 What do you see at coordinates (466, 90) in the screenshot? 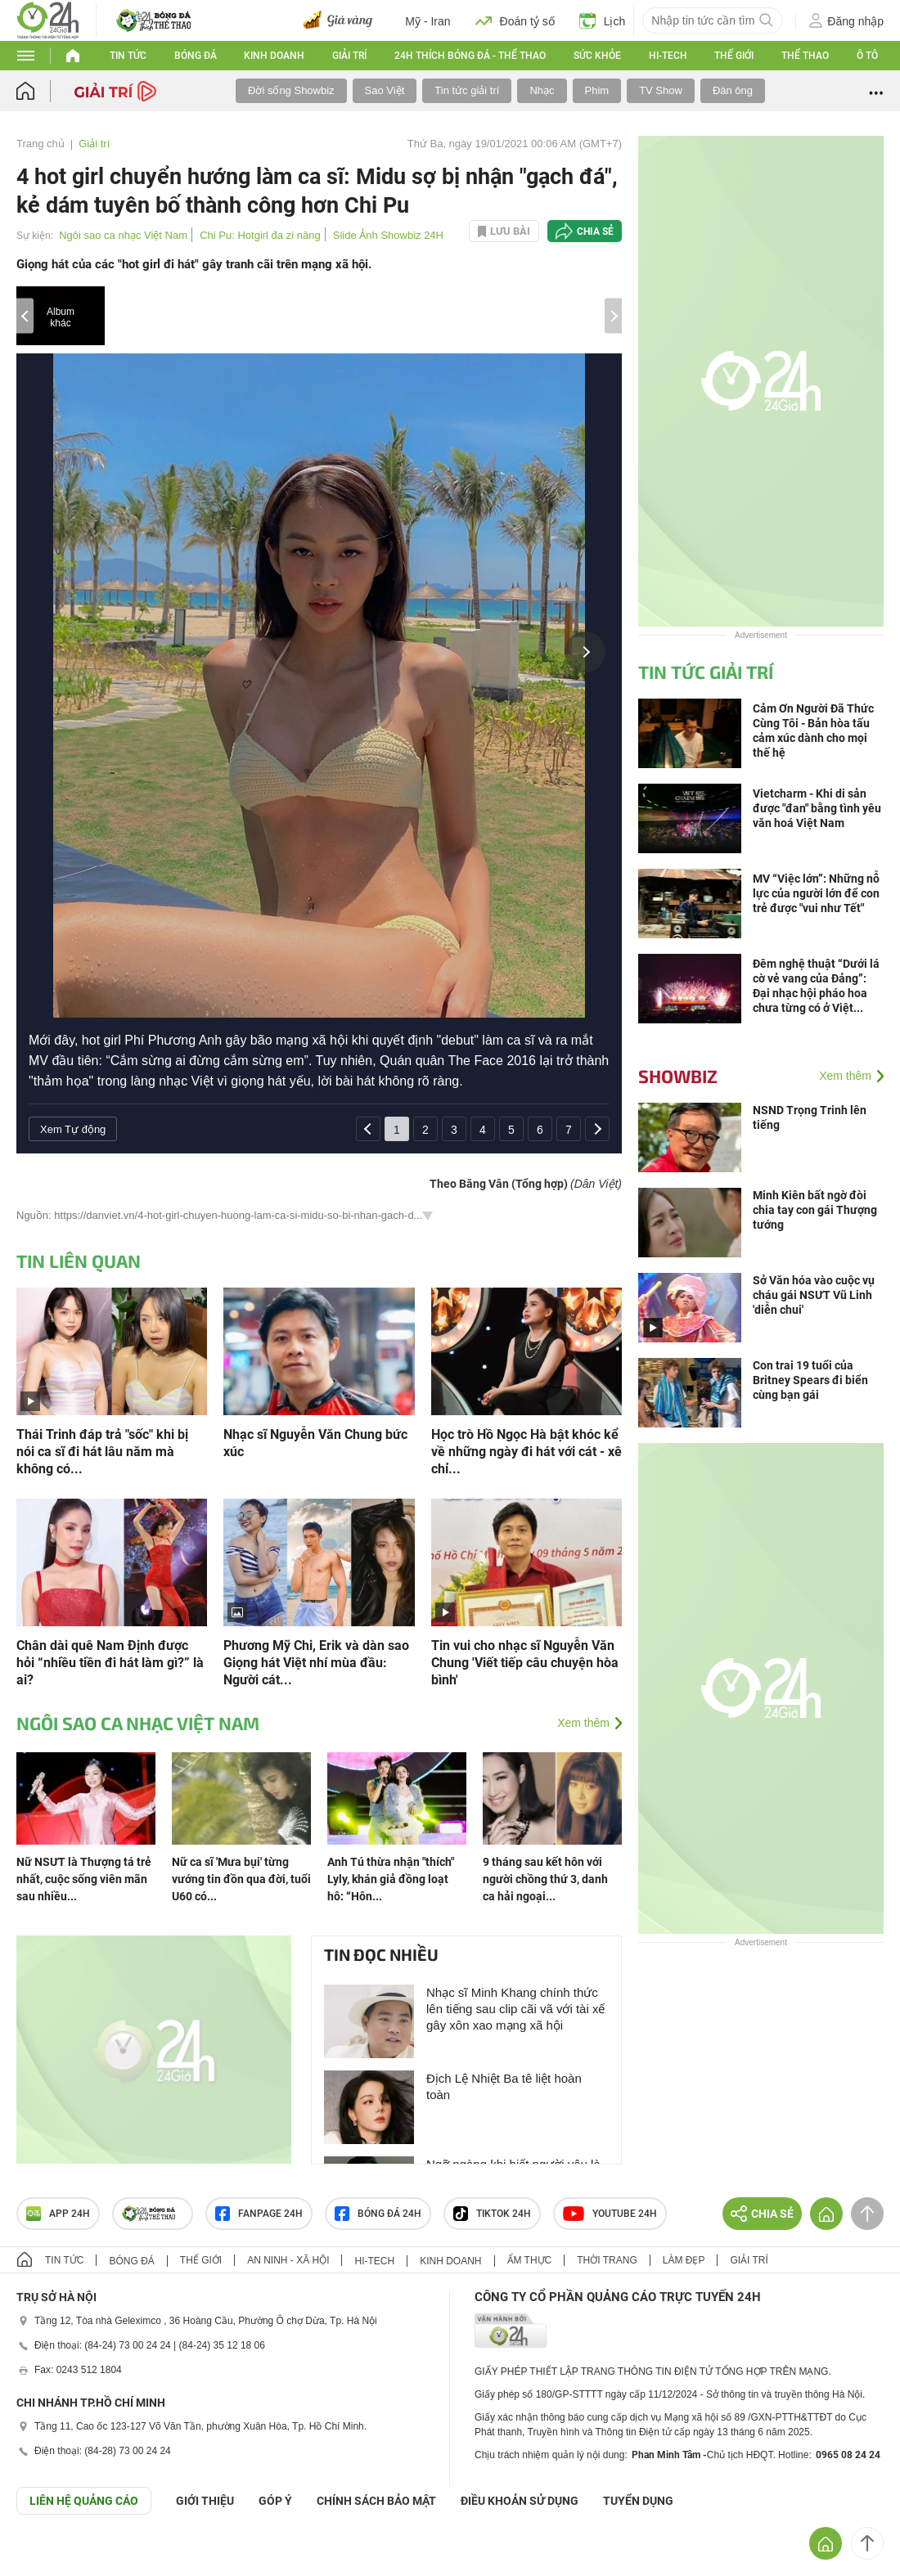
I see `Tin tức giải trí` at bounding box center [466, 90].